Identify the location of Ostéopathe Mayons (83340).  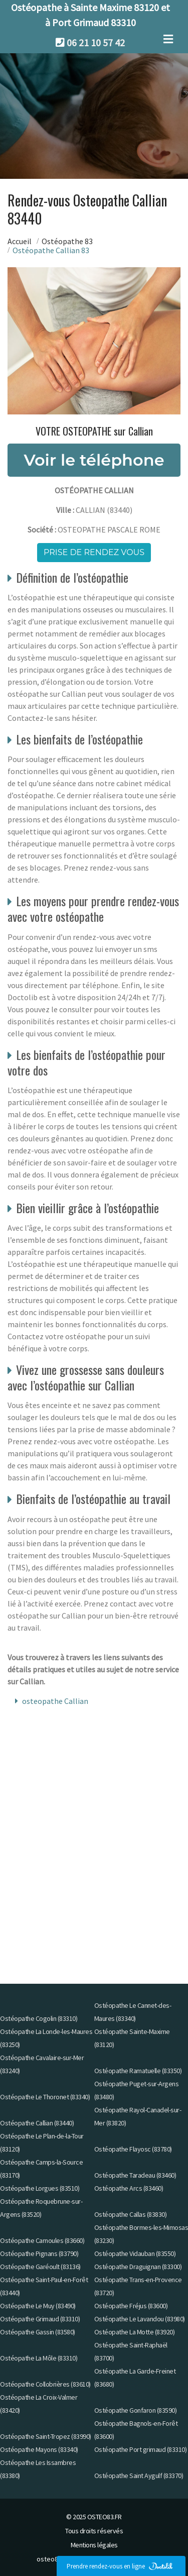
(39, 2449).